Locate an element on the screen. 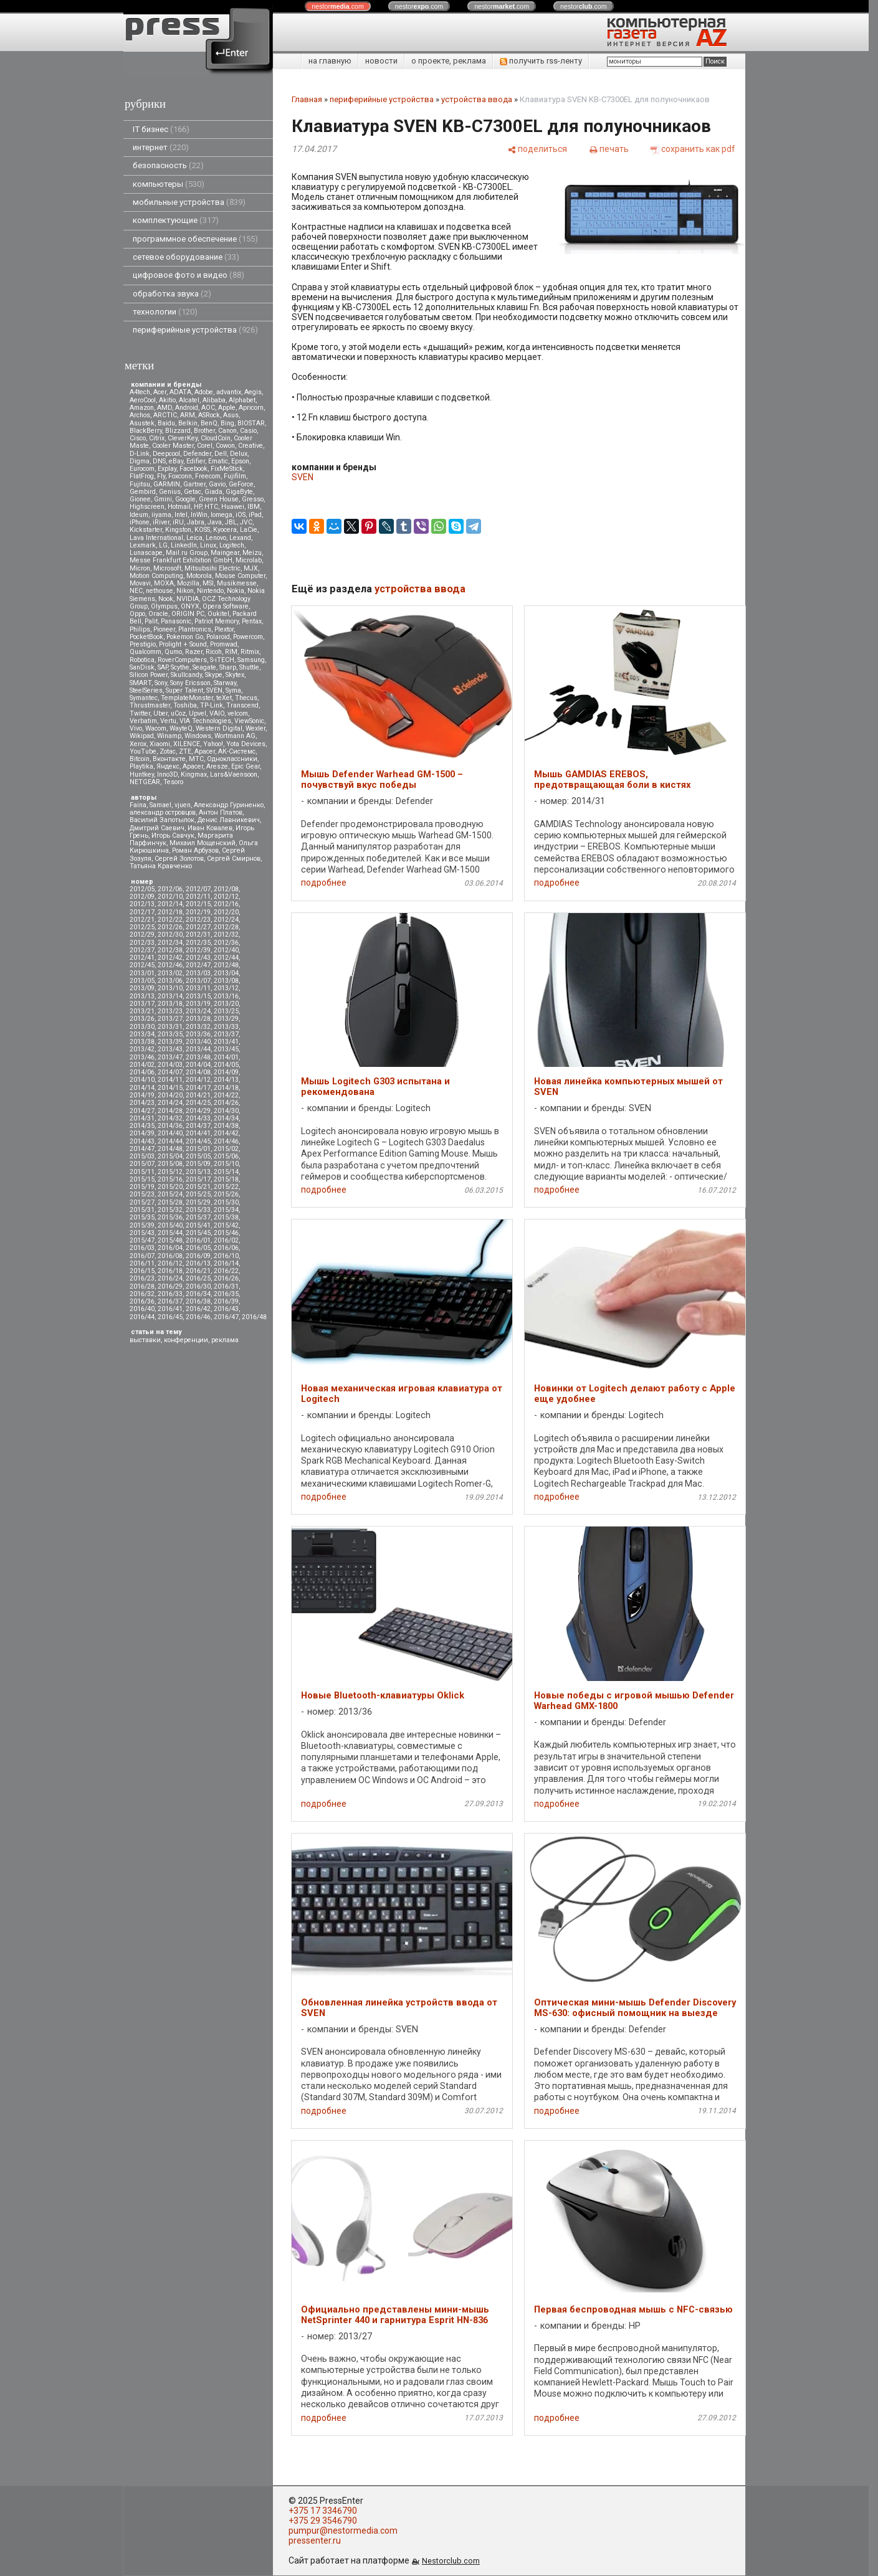 Image resolution: width=878 pixels, height=2576 pixels. Lexand is located at coordinates (240, 538).